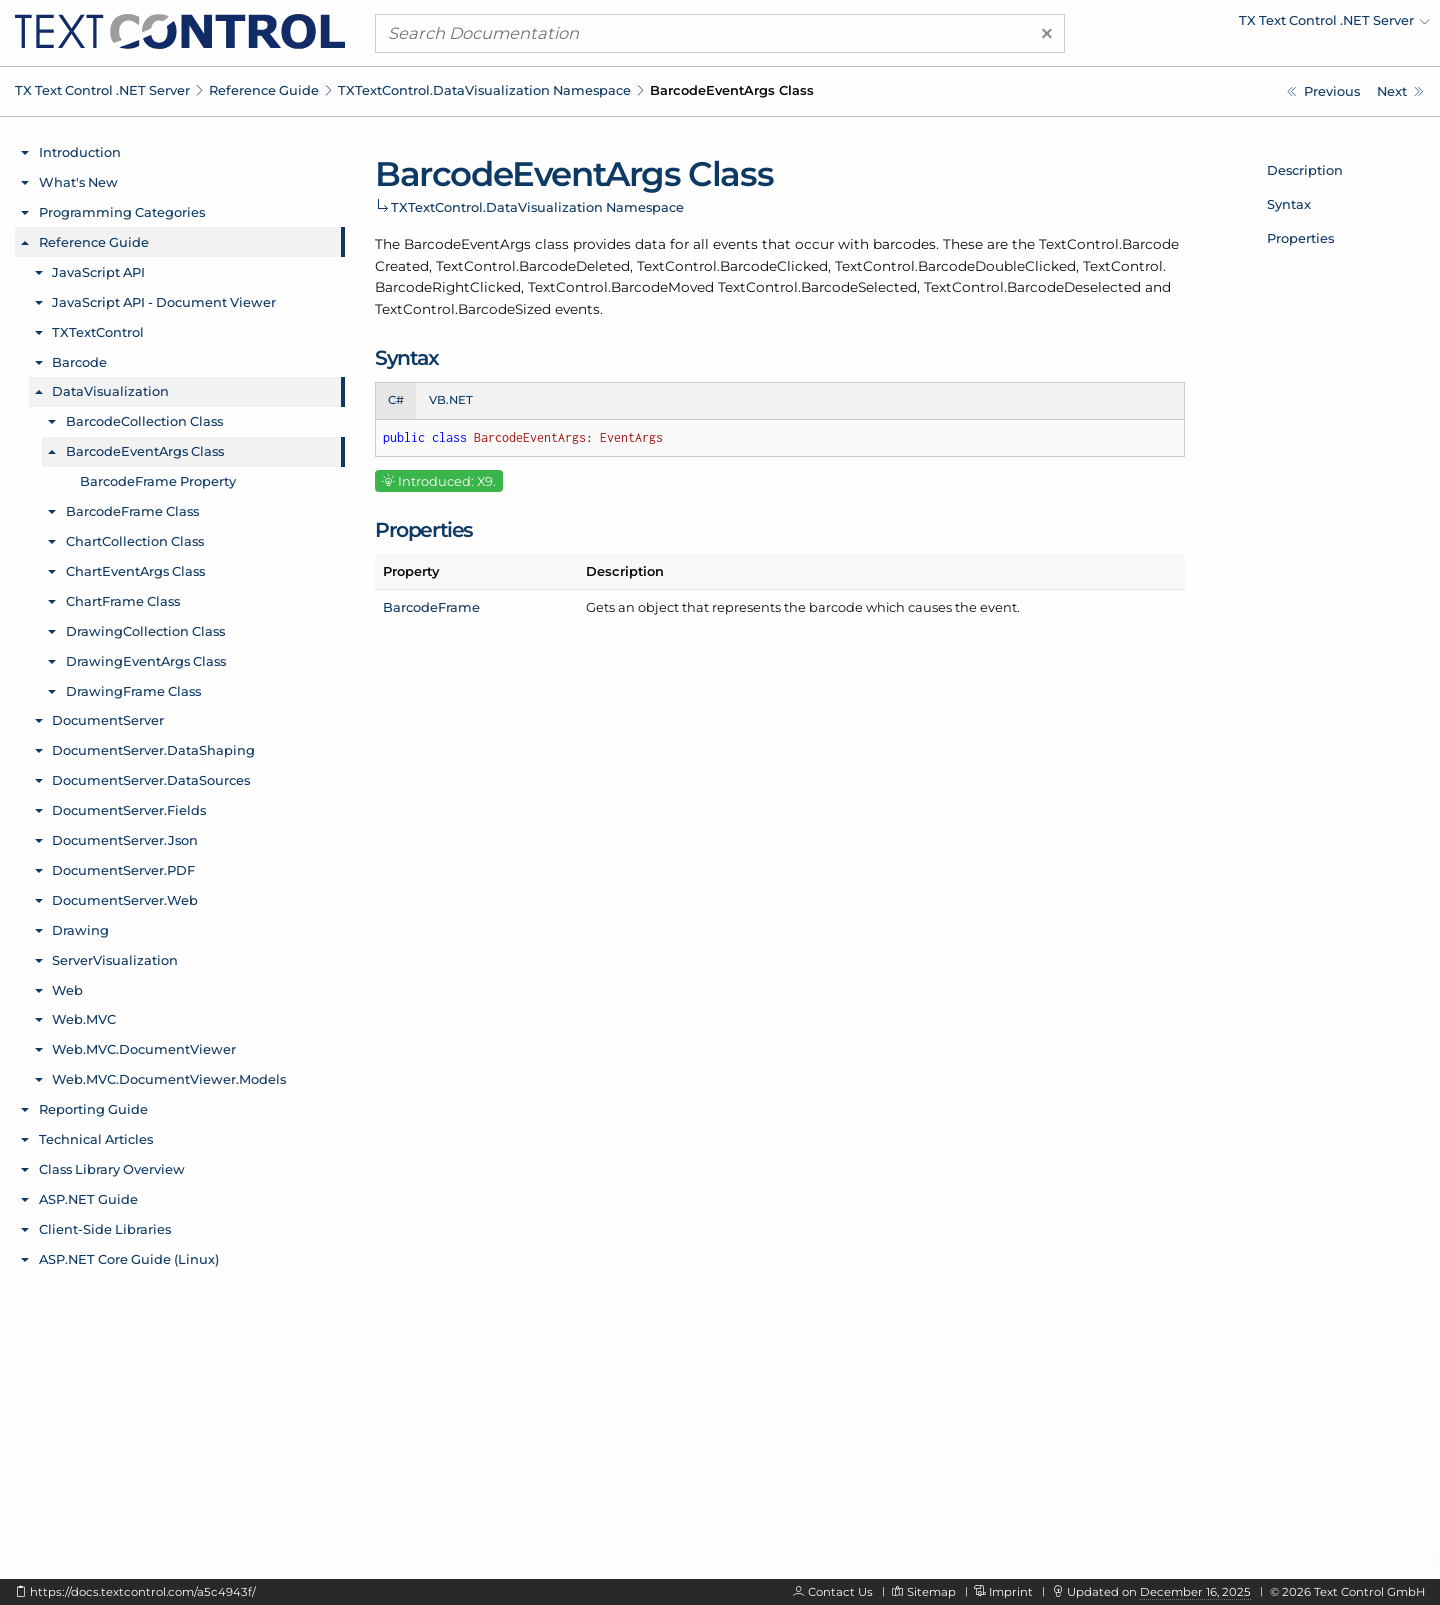 The image size is (1440, 1605). What do you see at coordinates (1300, 238) in the screenshot?
I see `Properties` at bounding box center [1300, 238].